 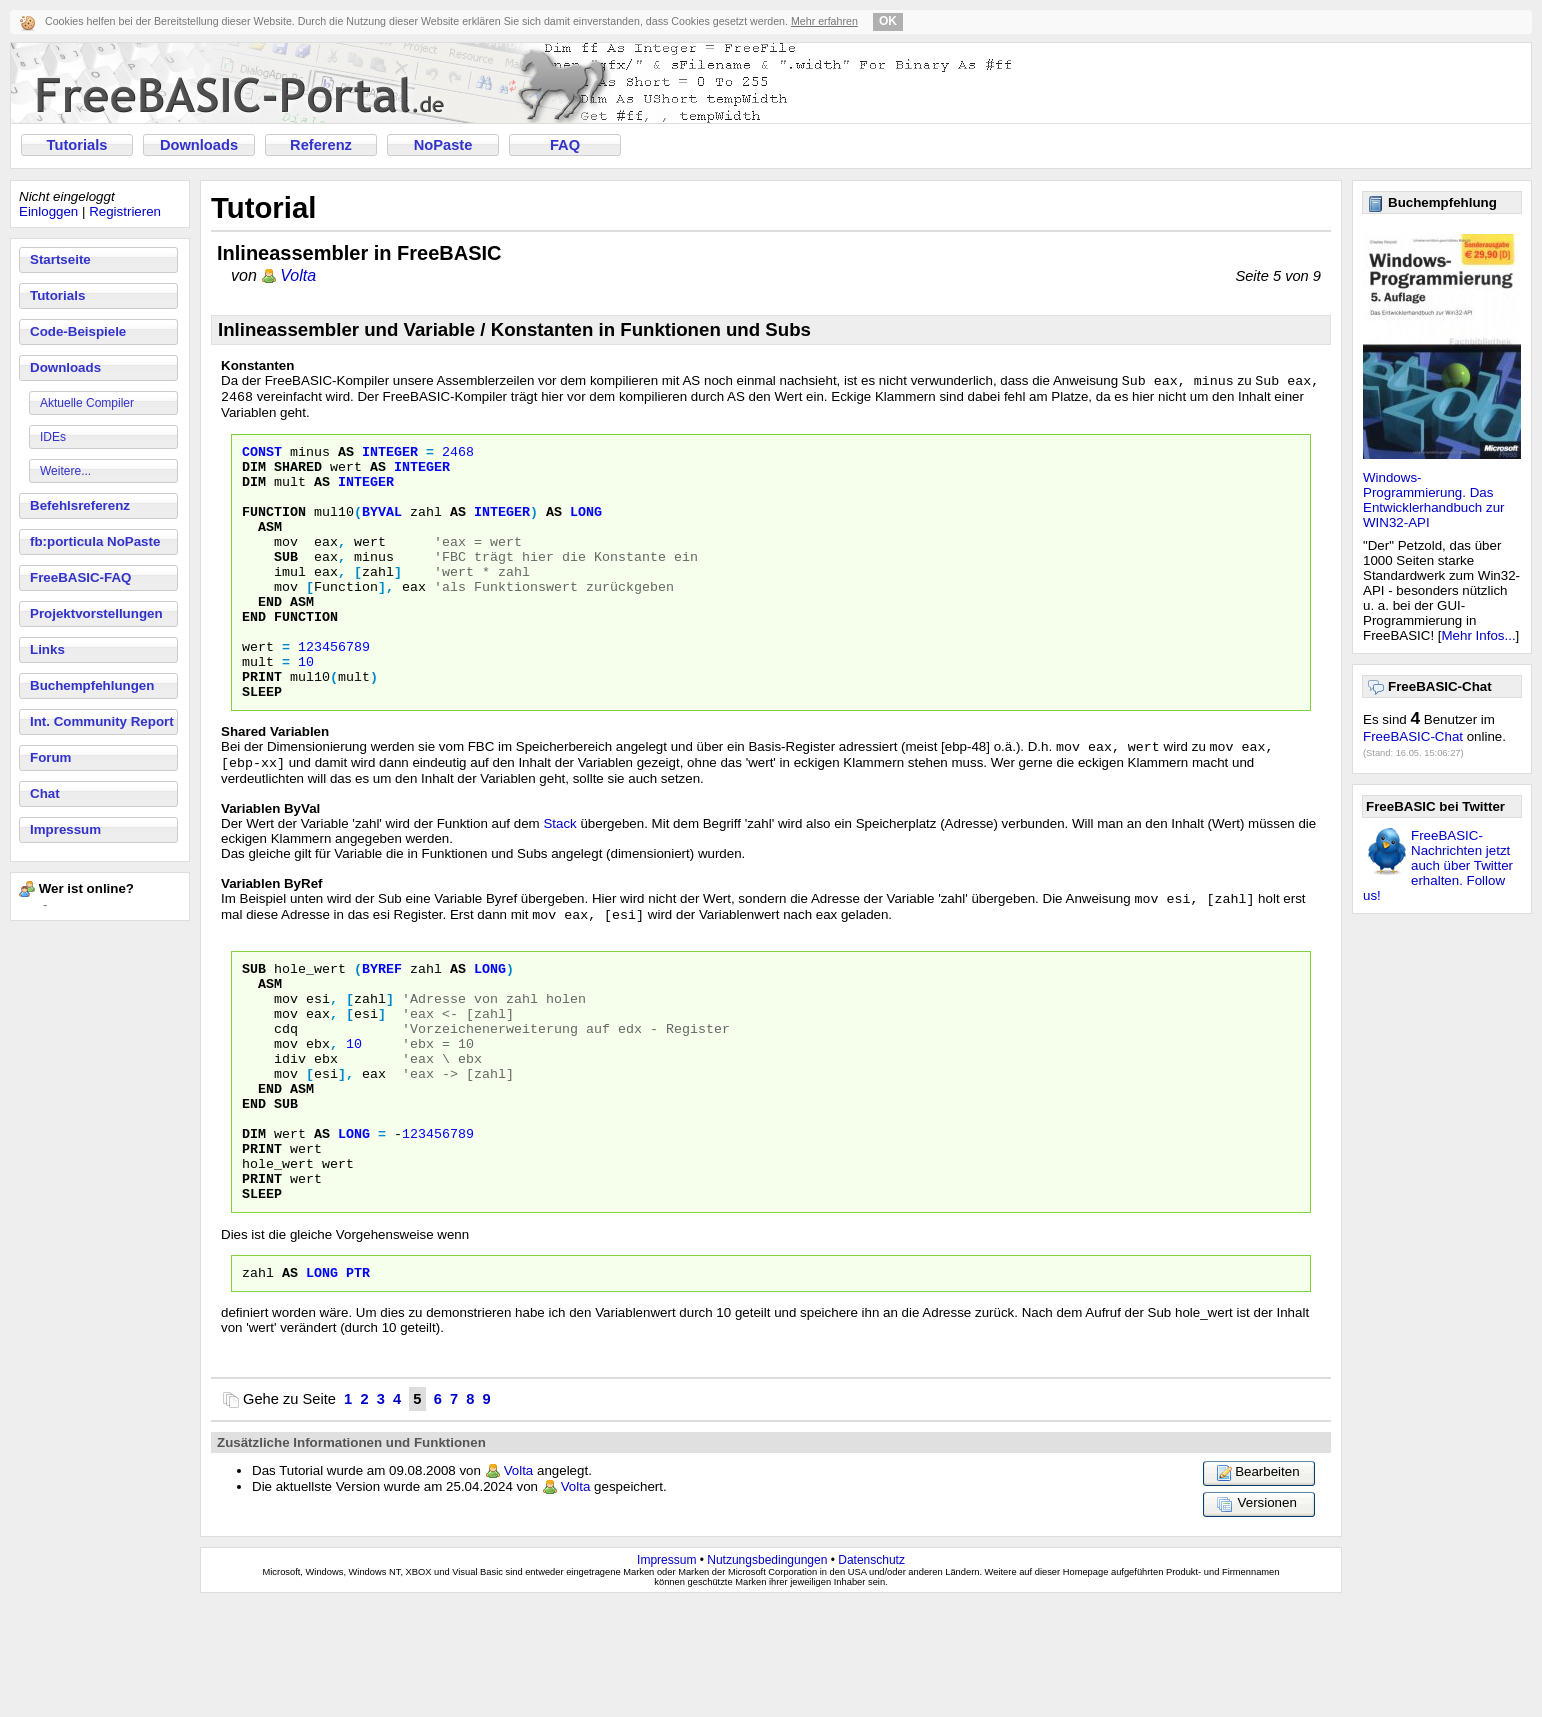 I want to click on Shared, so click(x=298, y=476).